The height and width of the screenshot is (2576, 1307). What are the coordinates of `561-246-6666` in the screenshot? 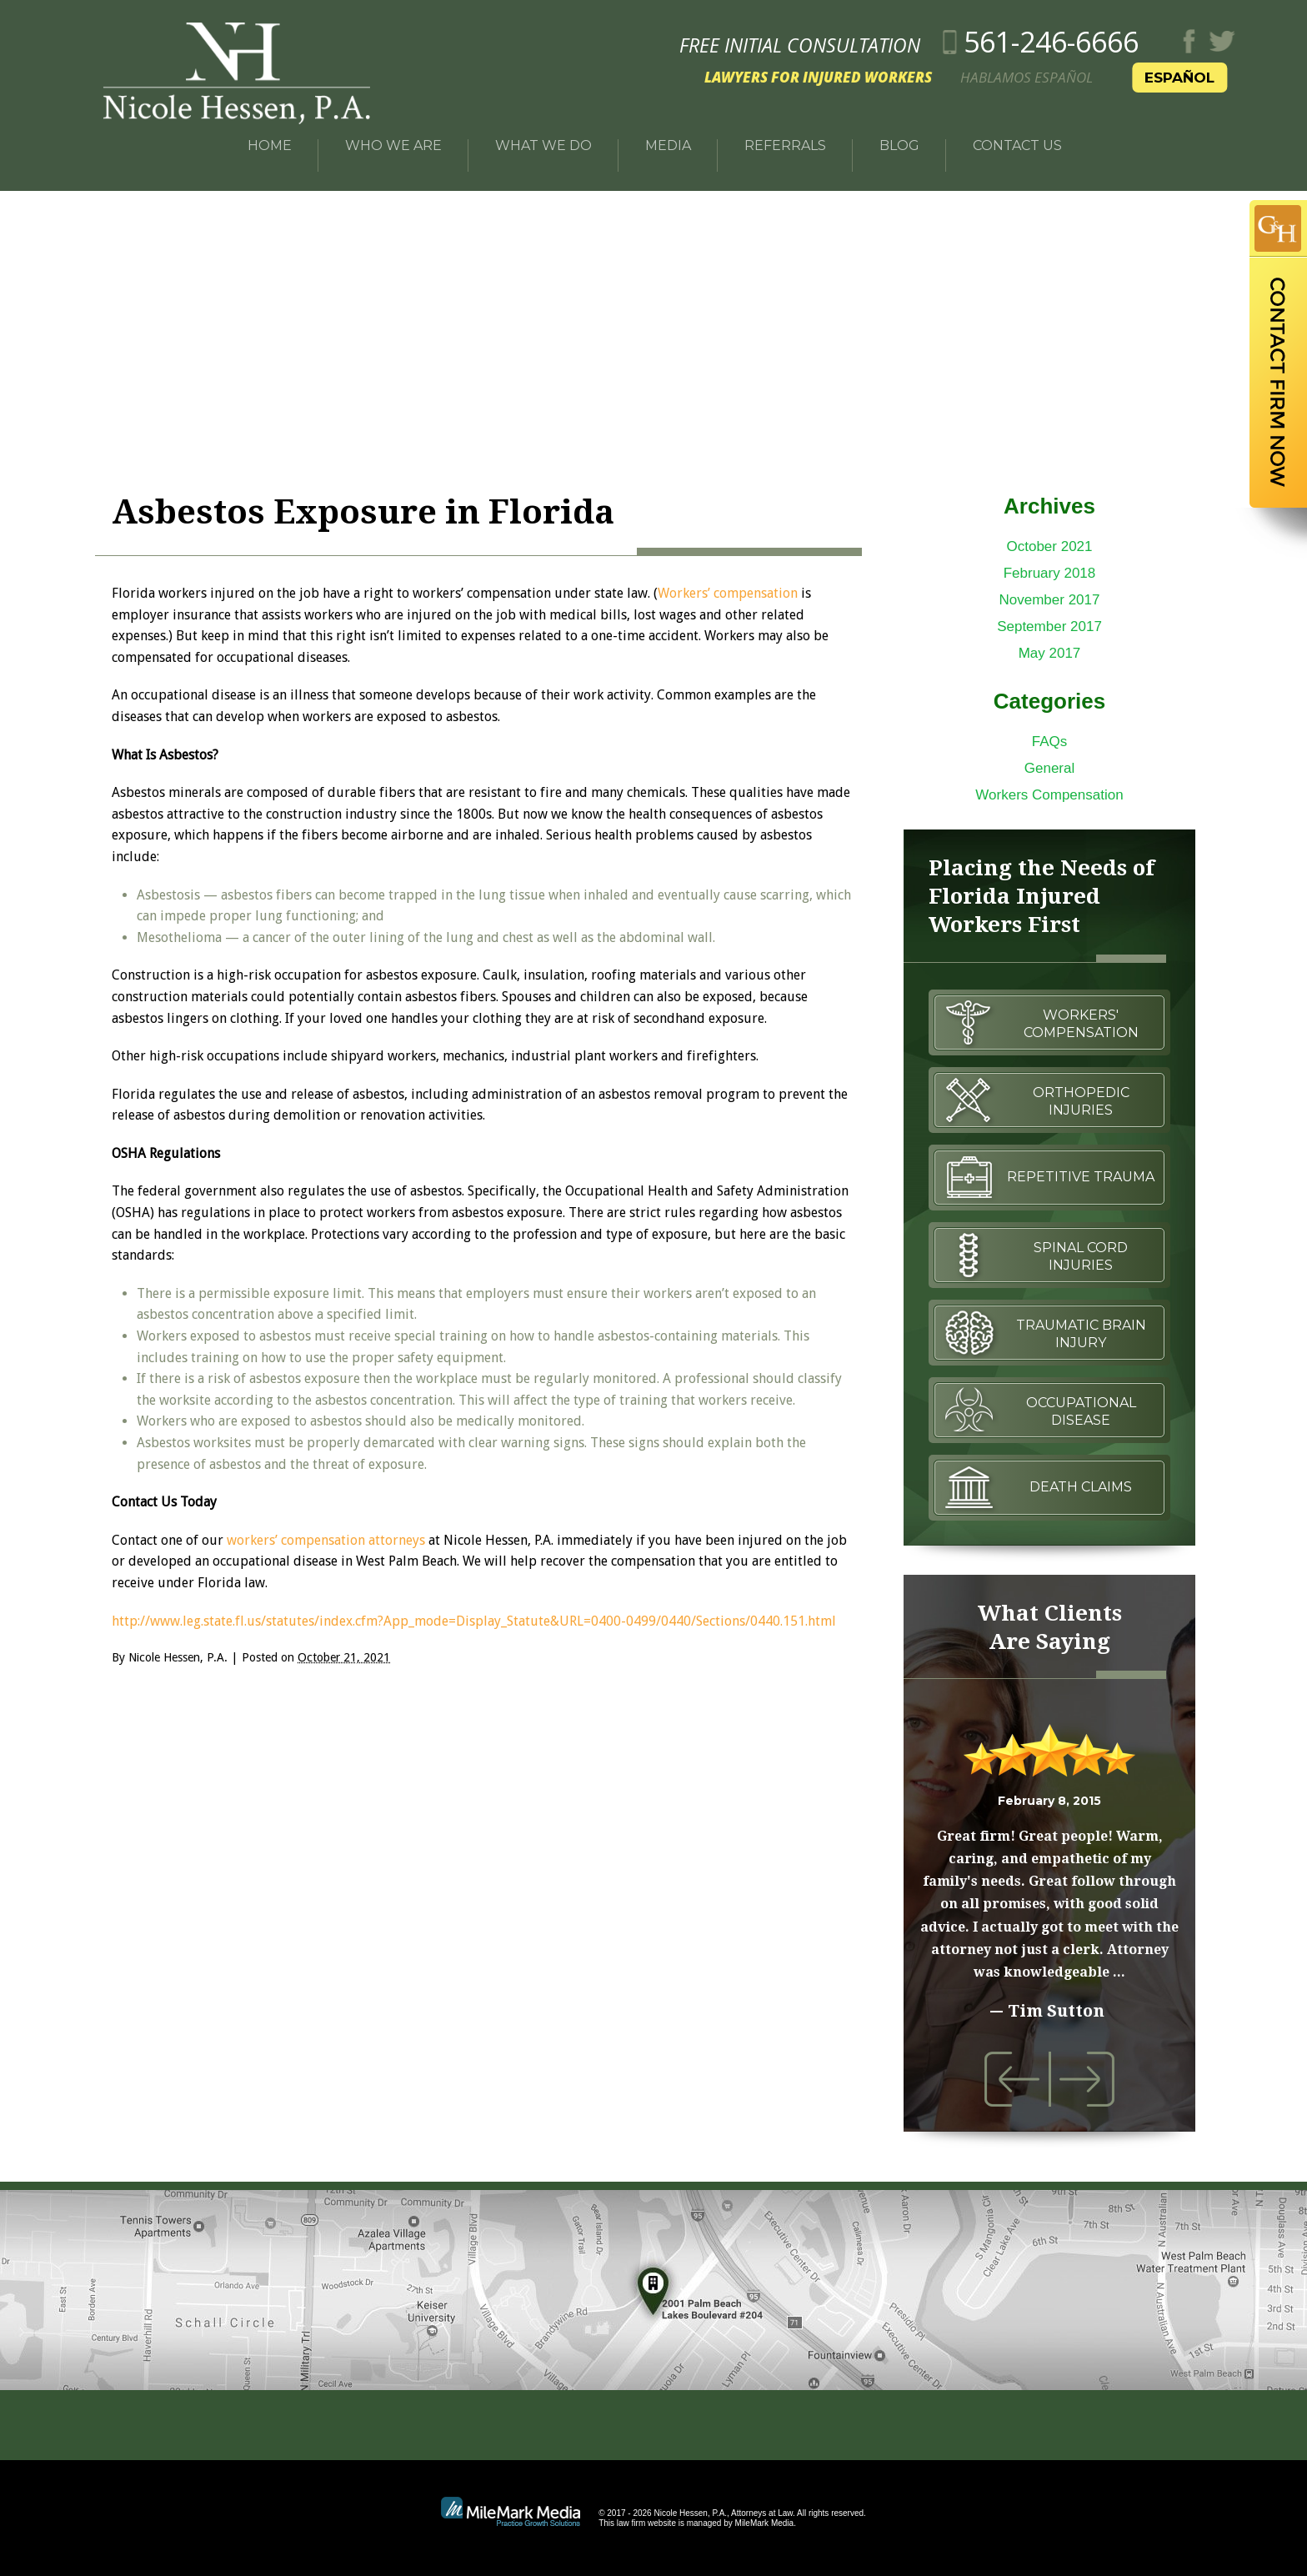 It's located at (1098, 36).